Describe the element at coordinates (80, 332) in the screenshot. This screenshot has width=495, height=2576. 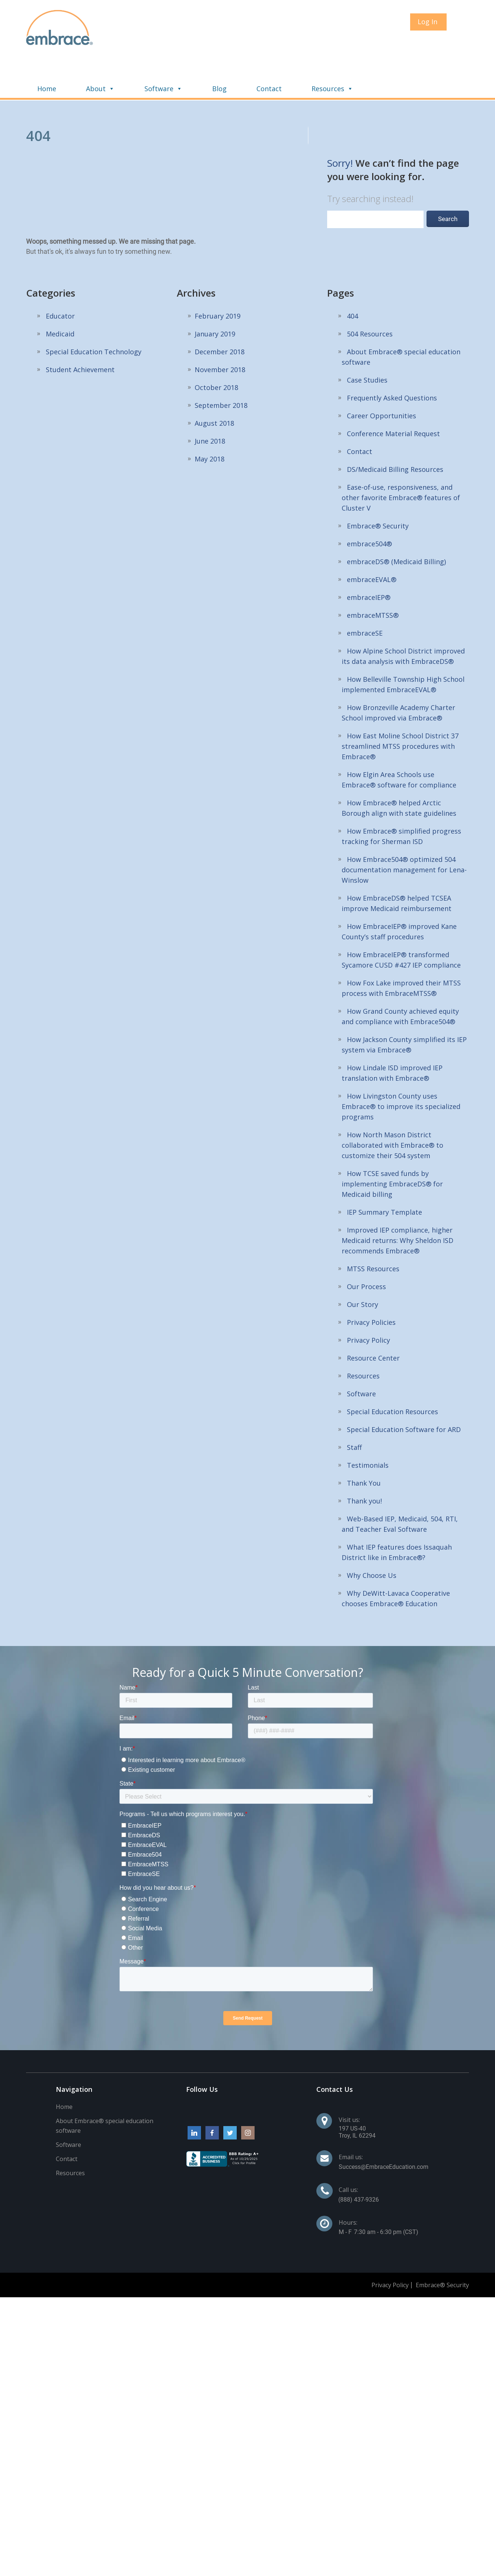
I see `Student Achievement` at that location.